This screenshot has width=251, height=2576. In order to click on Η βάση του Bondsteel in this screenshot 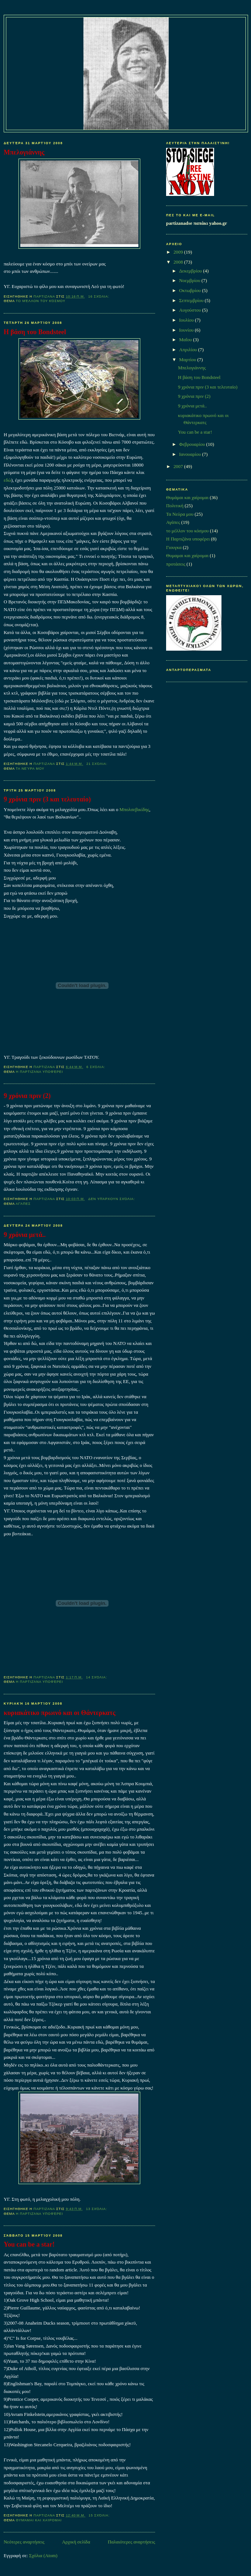, I will do `click(35, 332)`.